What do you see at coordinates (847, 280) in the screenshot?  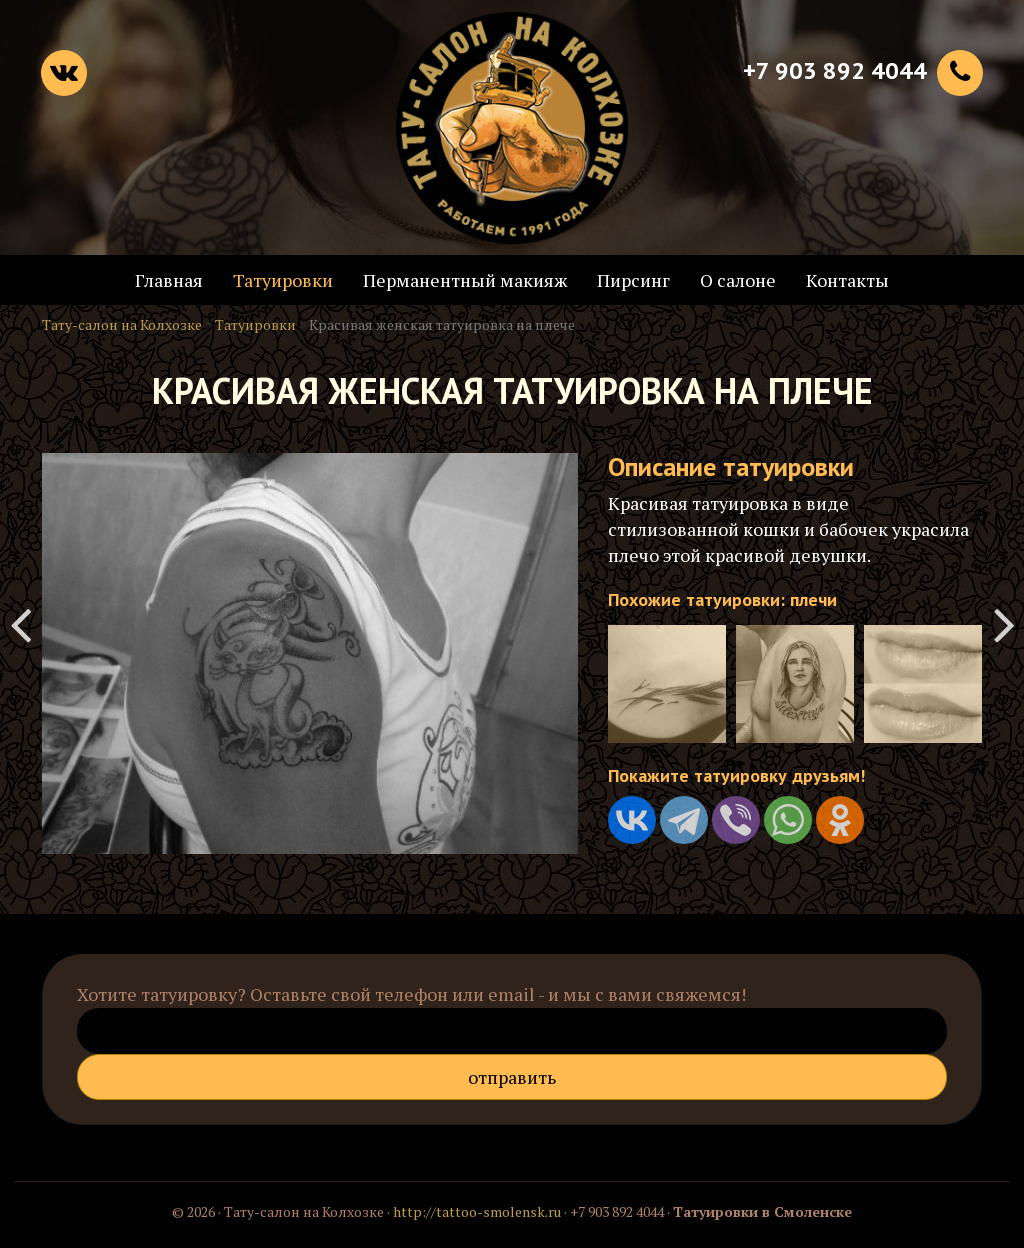 I see `Контакты` at bounding box center [847, 280].